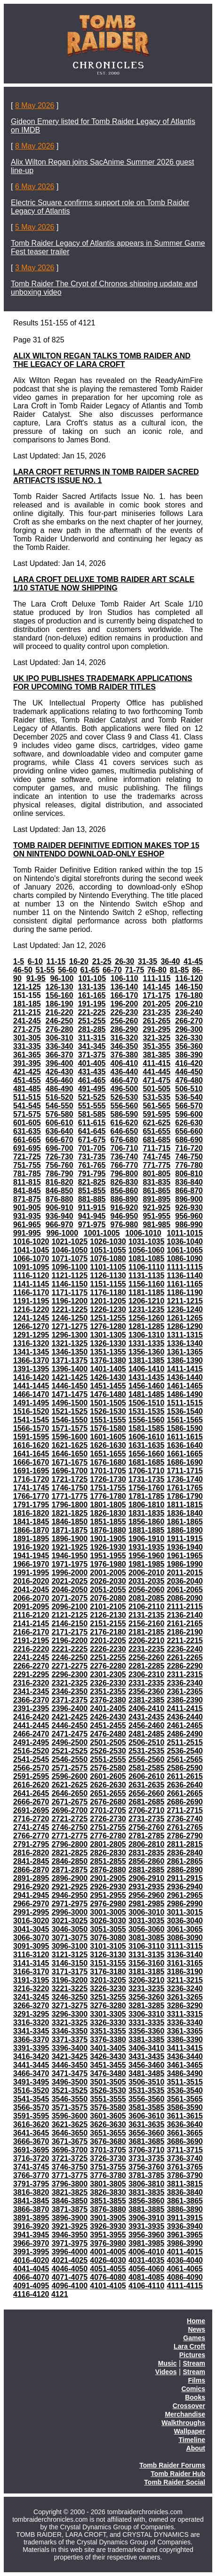  I want to click on 3591-3595, so click(31, 2116).